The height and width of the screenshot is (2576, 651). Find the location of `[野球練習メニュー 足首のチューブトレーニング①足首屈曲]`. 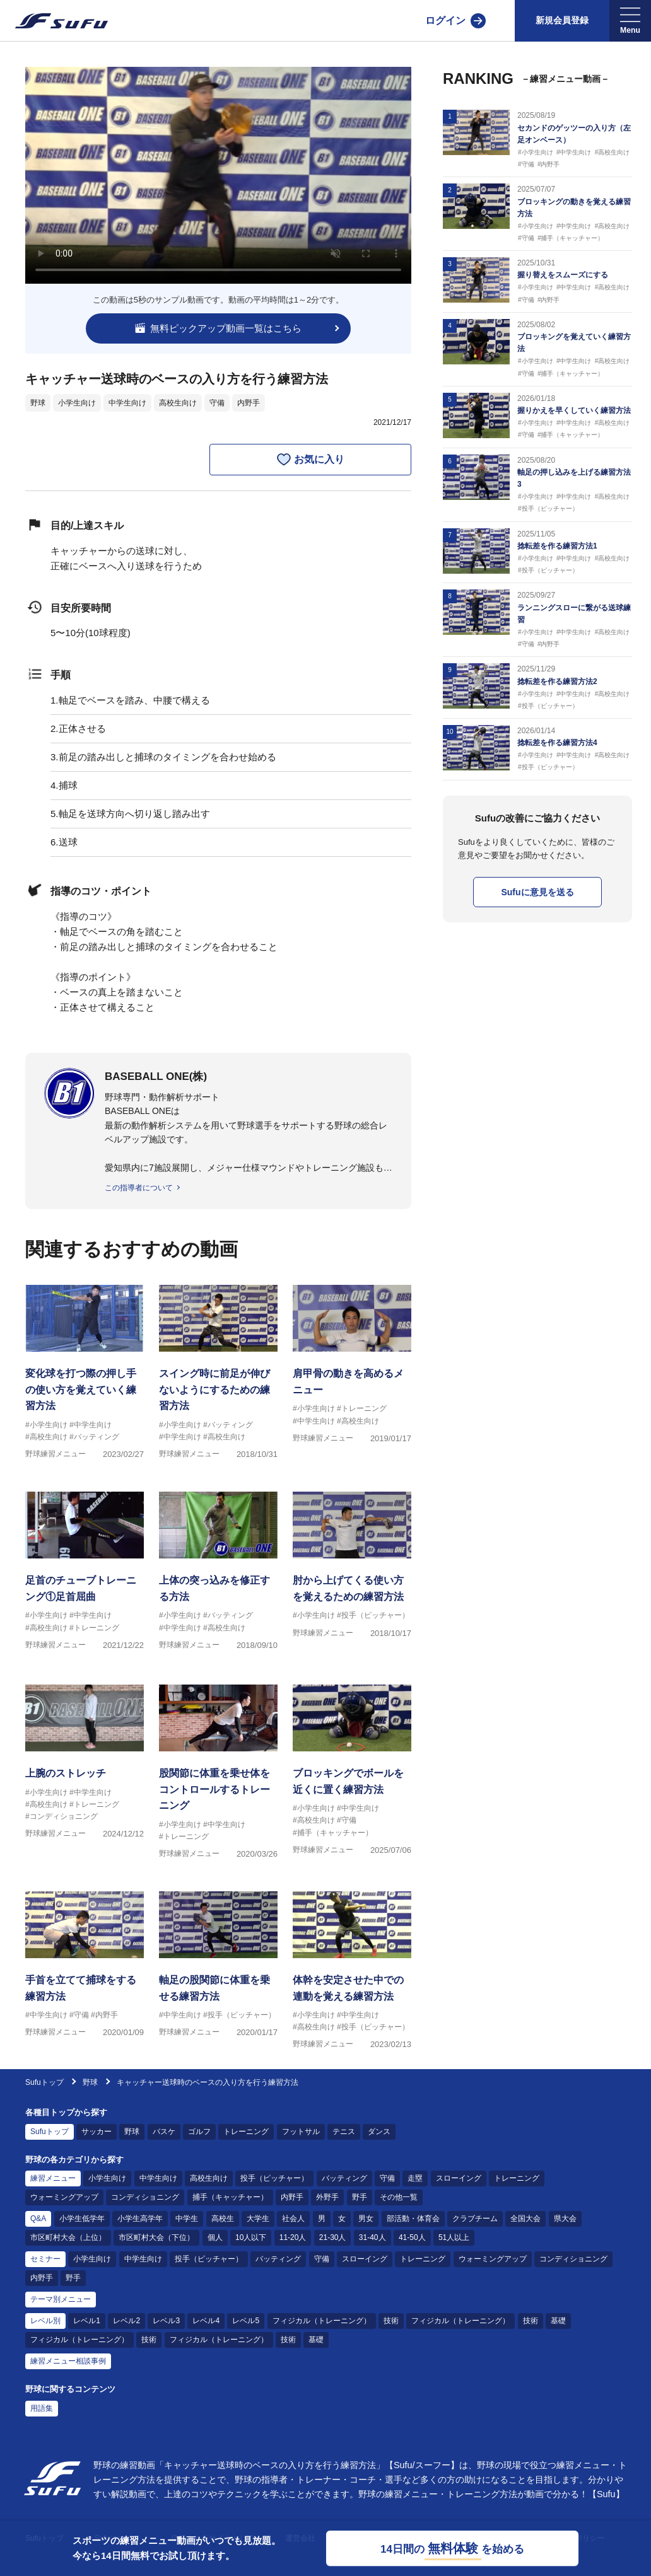

[野球練習メニュー 足首のチューブトレーニング①足首屈曲] is located at coordinates (84, 1573).